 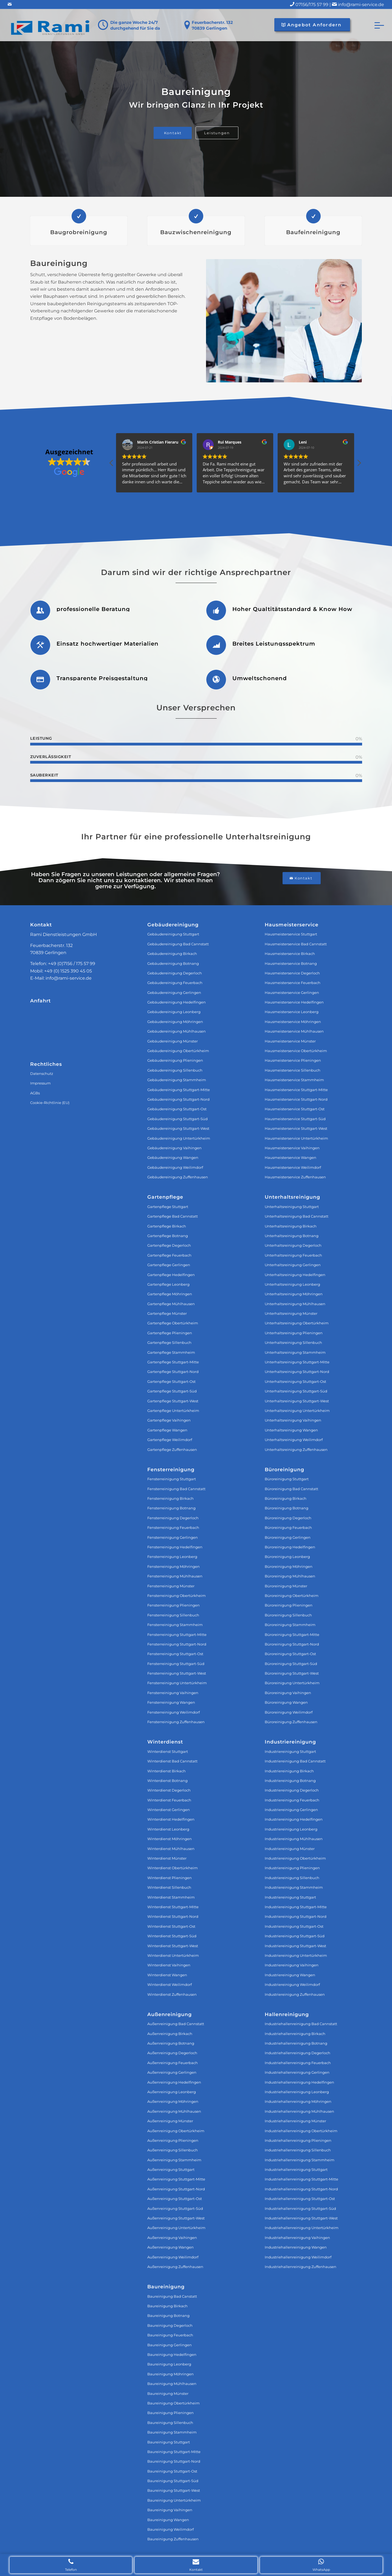 What do you see at coordinates (286, 1702) in the screenshot?
I see `Büroreinigung Wangen` at bounding box center [286, 1702].